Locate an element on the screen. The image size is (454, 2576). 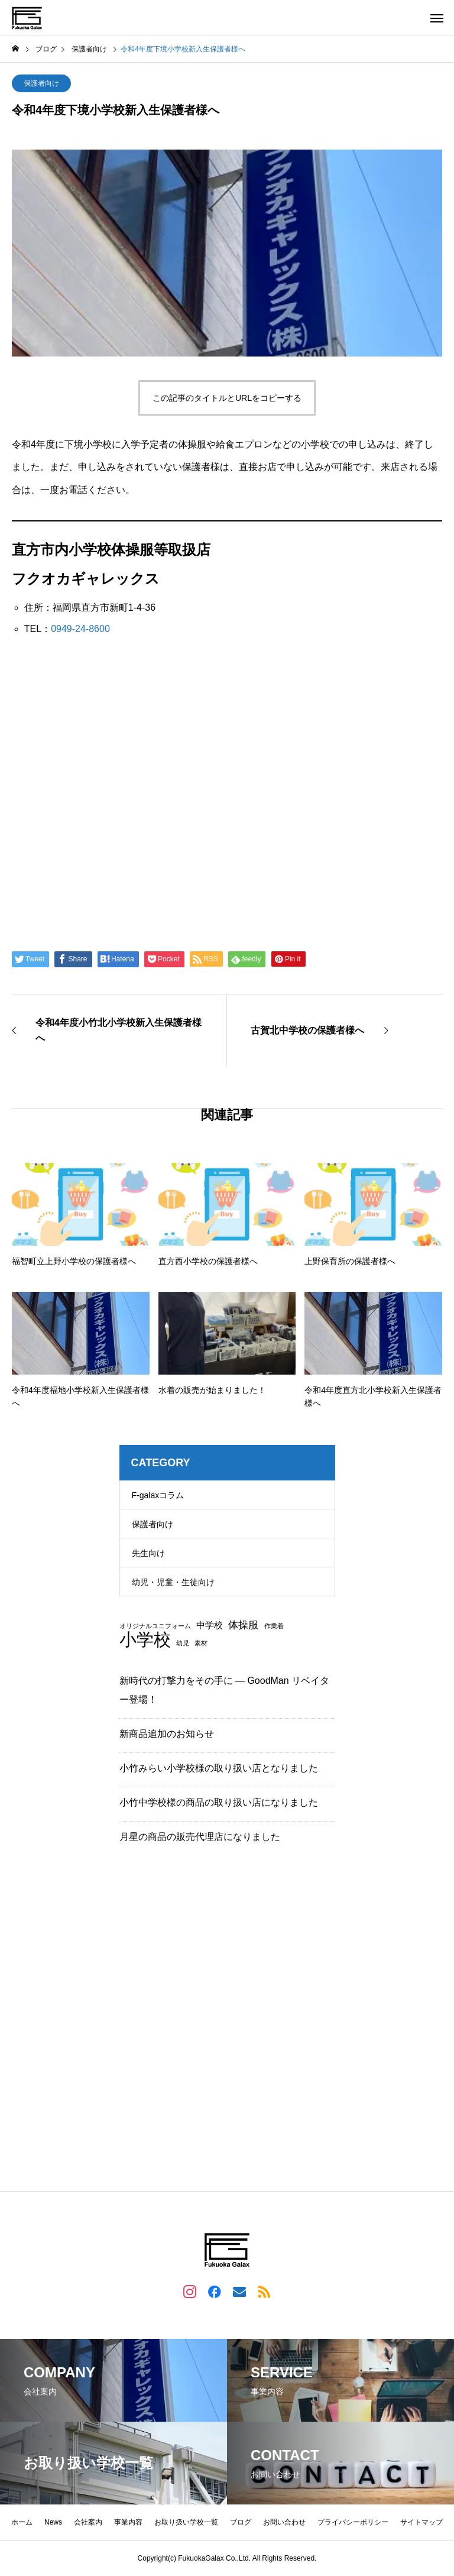
0949-24-8600 is located at coordinates (80, 629).